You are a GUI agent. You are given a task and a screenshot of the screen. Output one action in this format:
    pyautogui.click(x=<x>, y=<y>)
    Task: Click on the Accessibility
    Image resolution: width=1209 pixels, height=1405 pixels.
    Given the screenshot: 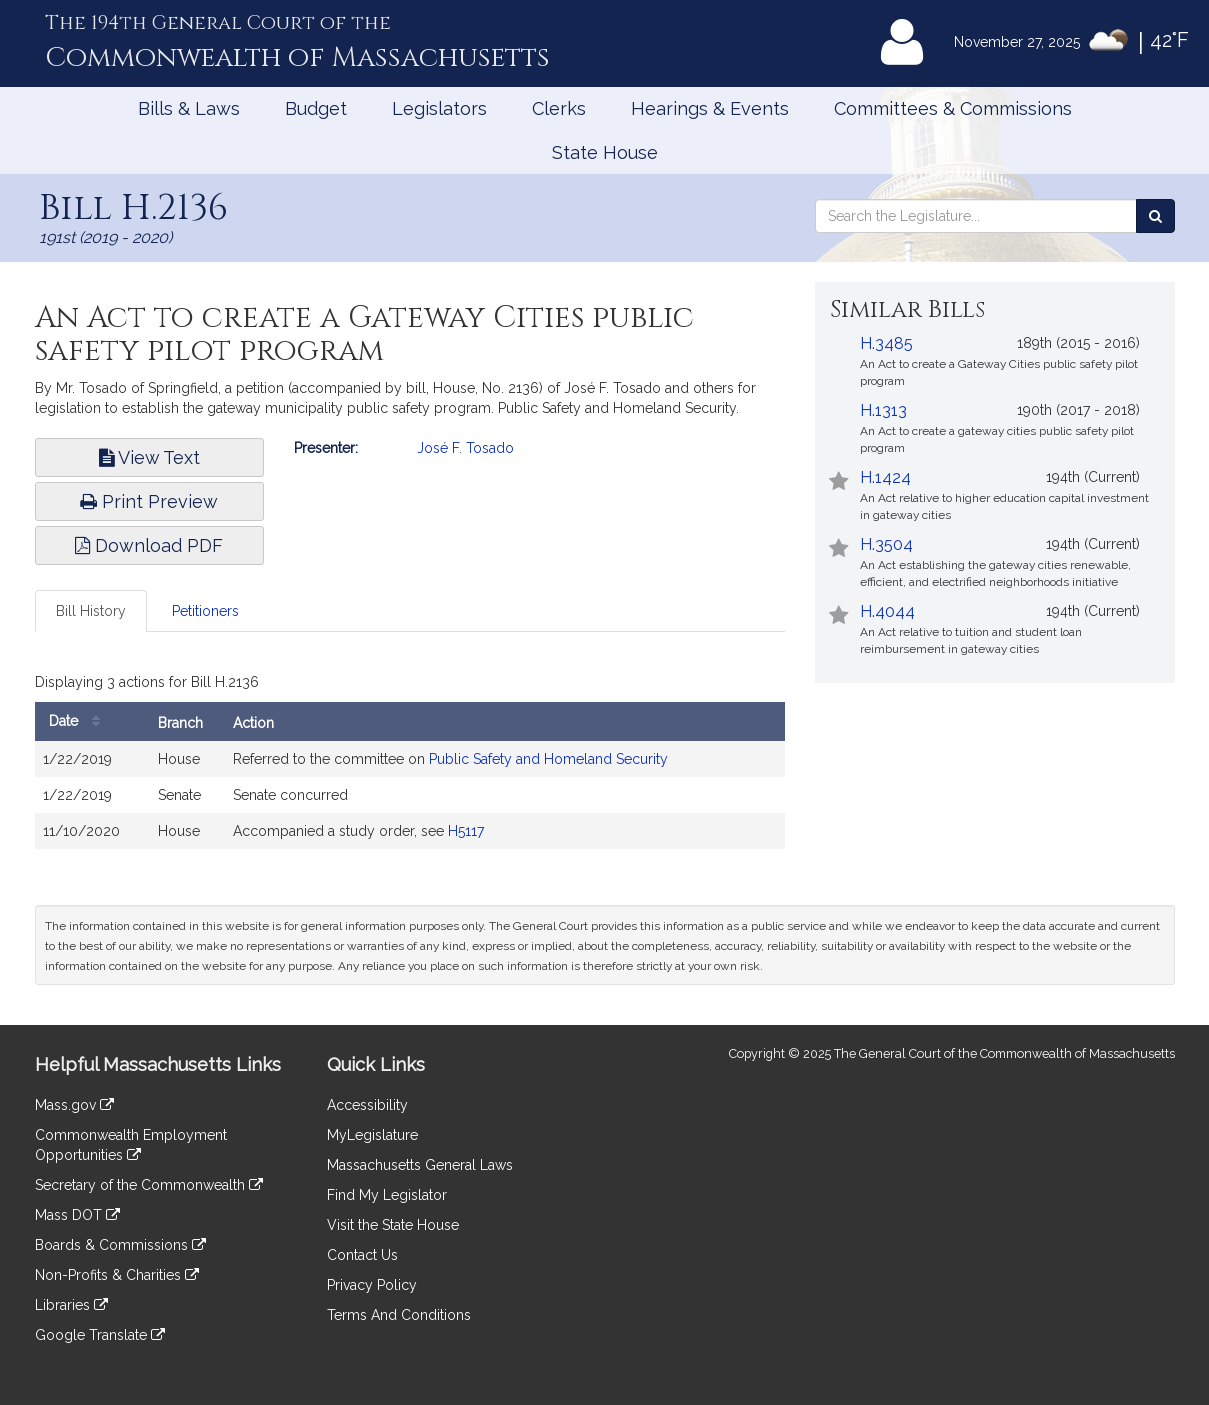 What is the action you would take?
    pyautogui.click(x=367, y=1105)
    